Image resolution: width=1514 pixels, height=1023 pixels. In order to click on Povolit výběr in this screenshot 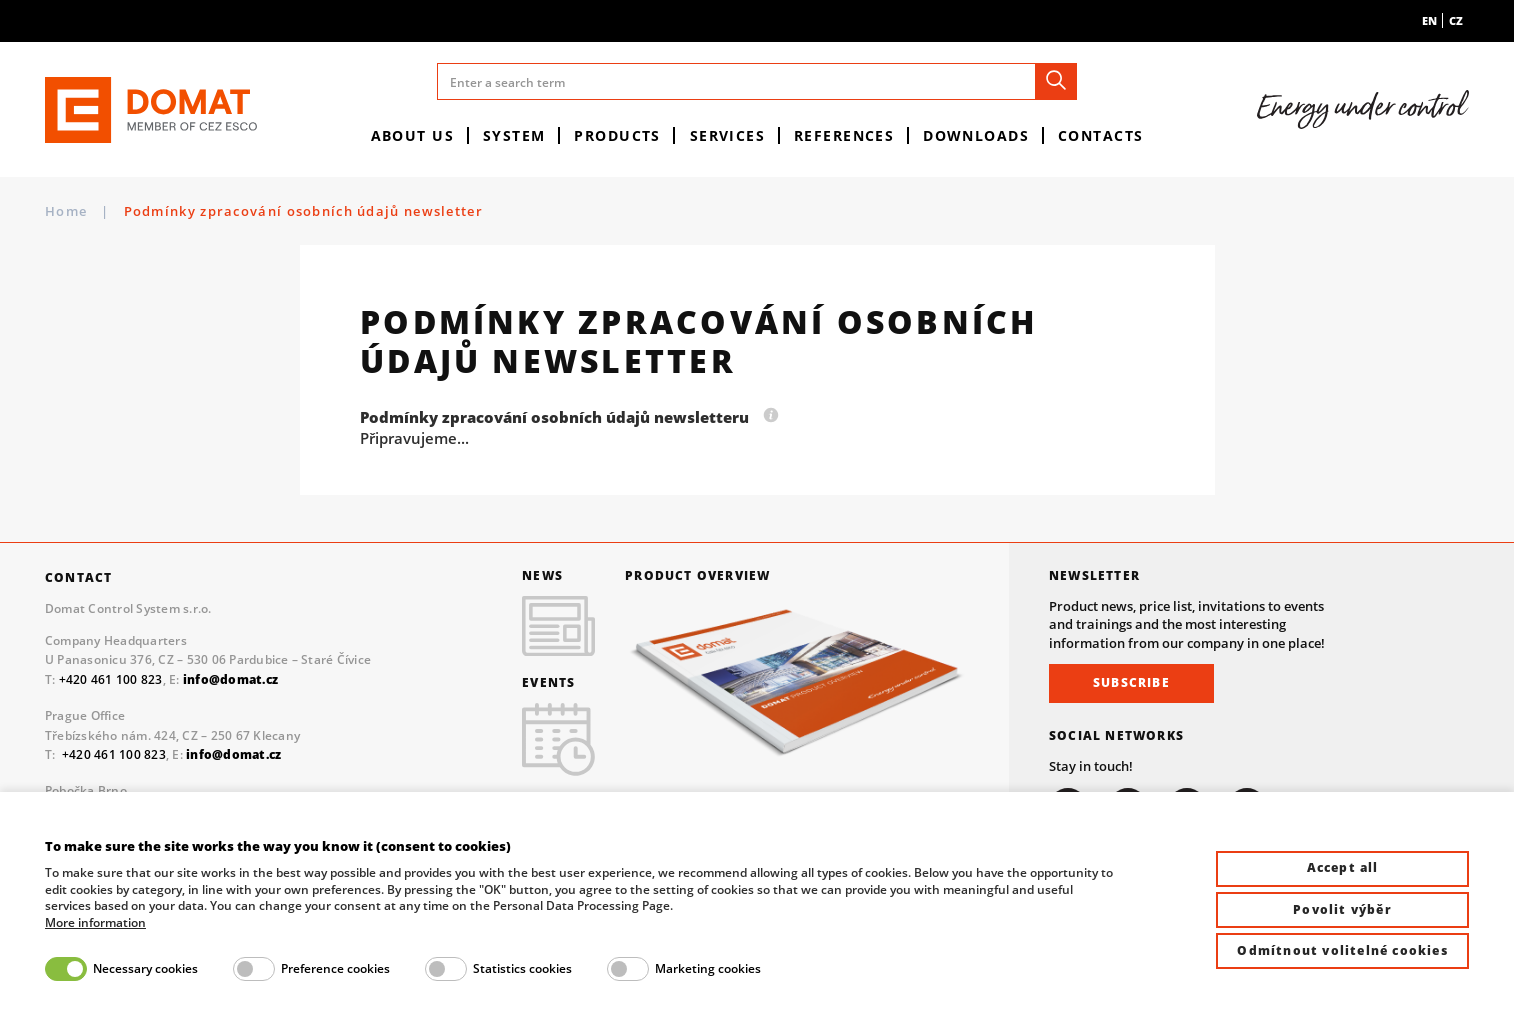, I will do `click(1342, 909)`.